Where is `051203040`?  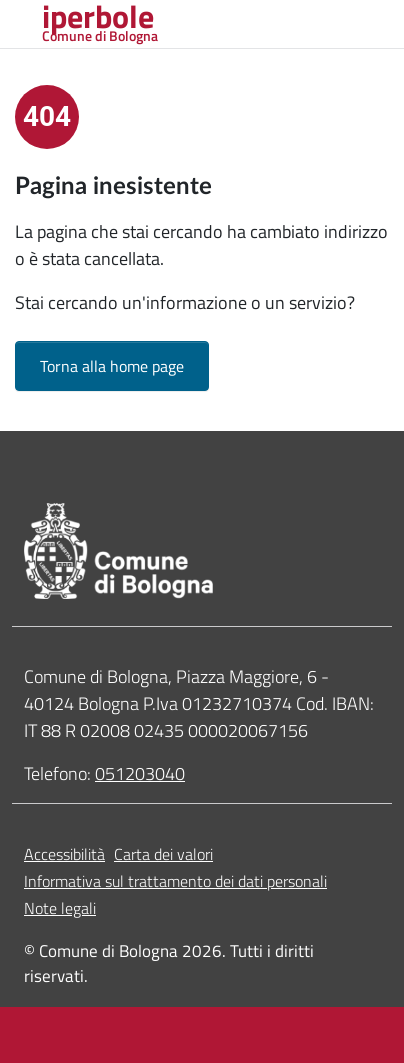
051203040 is located at coordinates (140, 773).